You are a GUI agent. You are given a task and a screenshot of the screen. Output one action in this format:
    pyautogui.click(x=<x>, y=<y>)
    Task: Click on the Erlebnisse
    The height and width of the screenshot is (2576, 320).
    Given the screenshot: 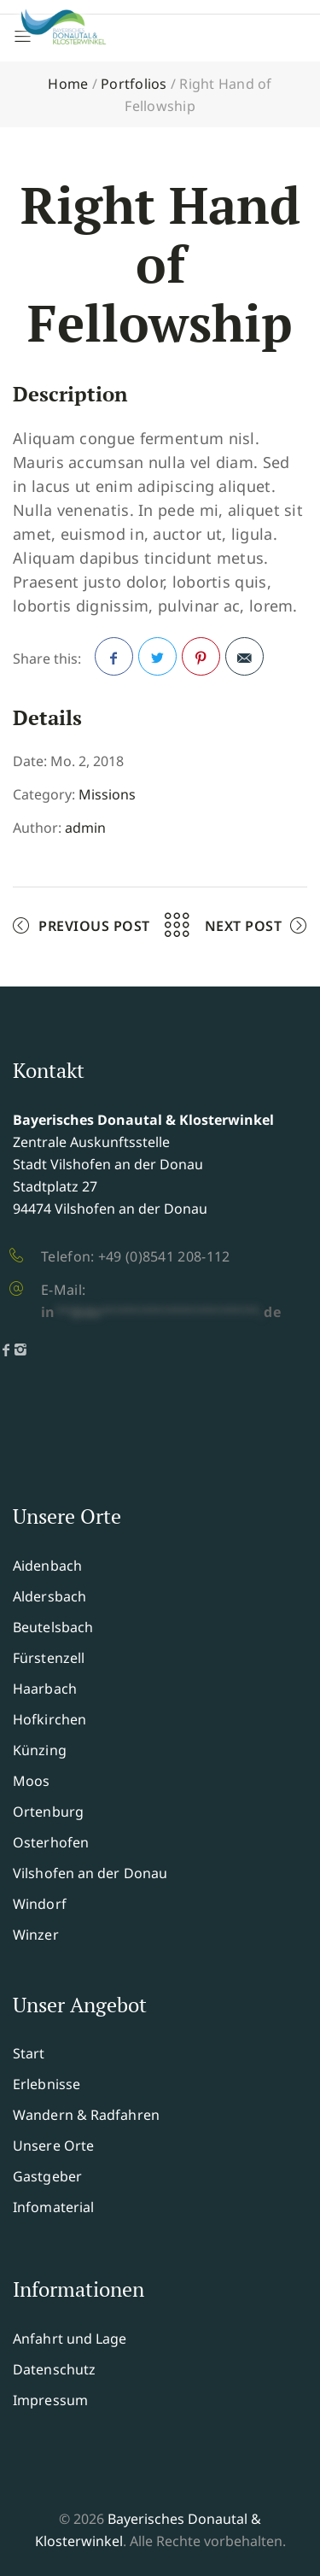 What is the action you would take?
    pyautogui.click(x=46, y=2084)
    